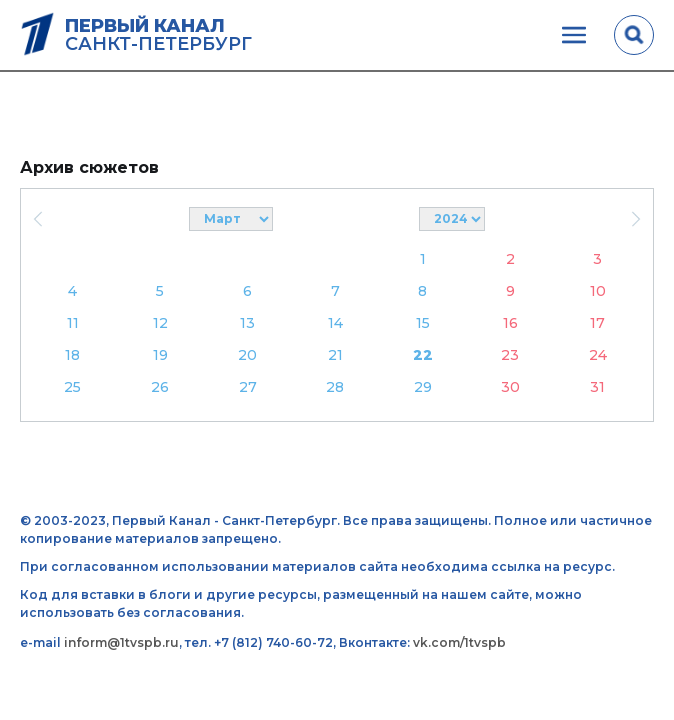 The width and height of the screenshot is (674, 720). I want to click on 27, so click(248, 387).